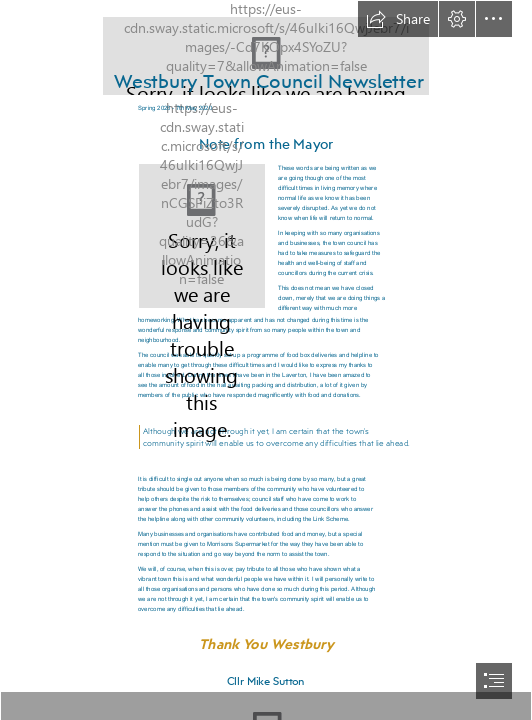 The width and height of the screenshot is (532, 720). What do you see at coordinates (398, 19) in the screenshot?
I see `[button]` at bounding box center [398, 19].